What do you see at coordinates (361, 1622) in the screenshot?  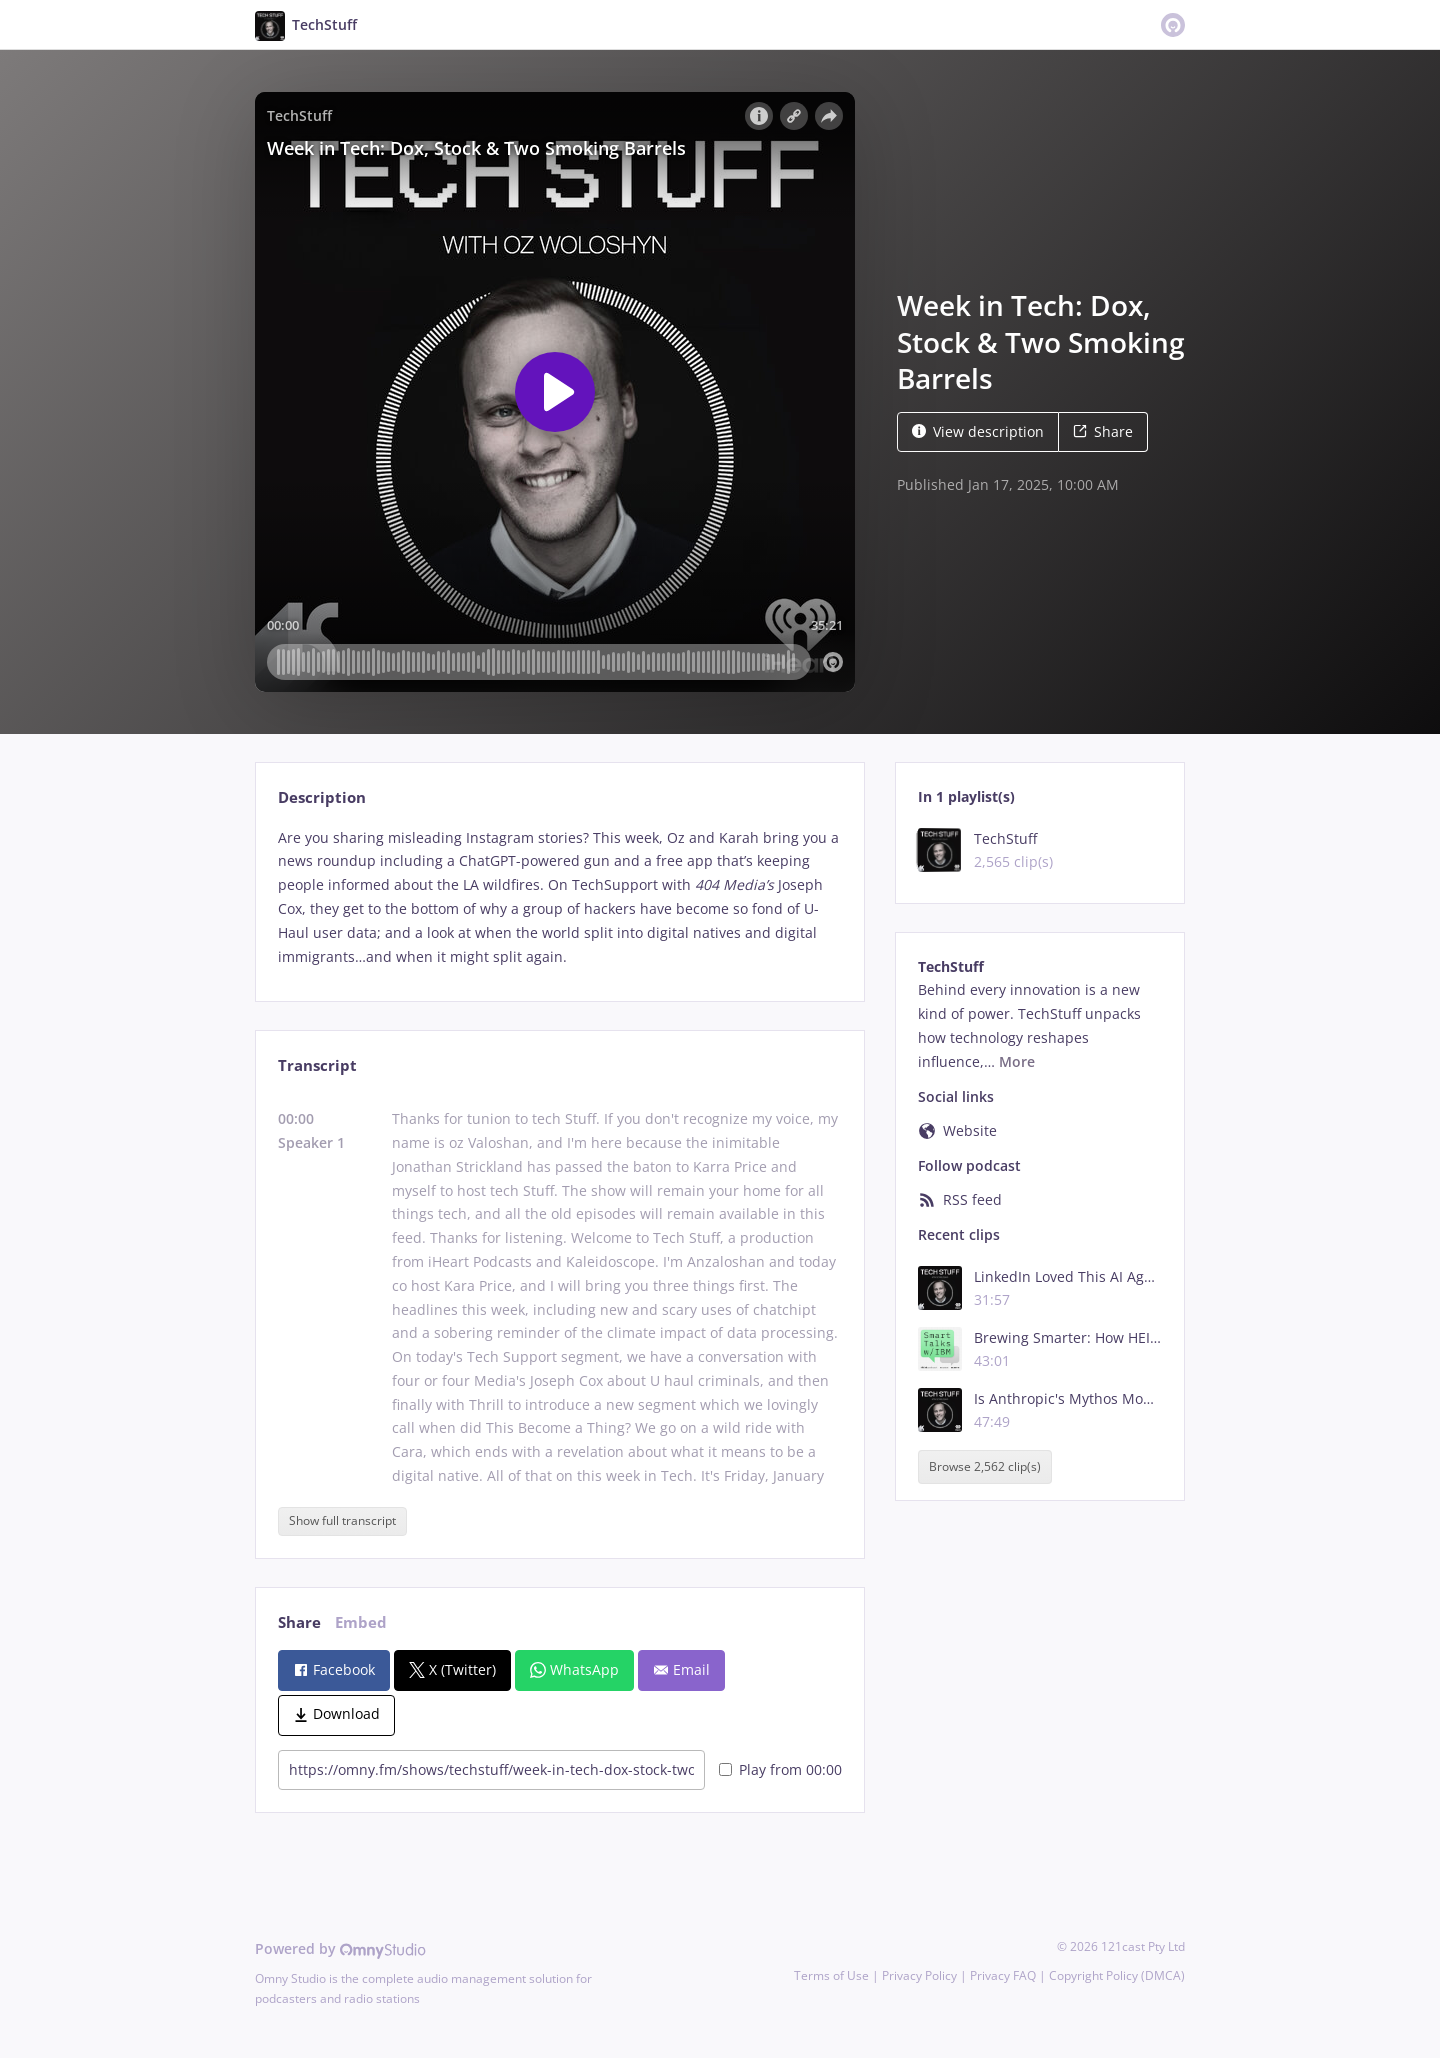 I see `Embed [tab]` at bounding box center [361, 1622].